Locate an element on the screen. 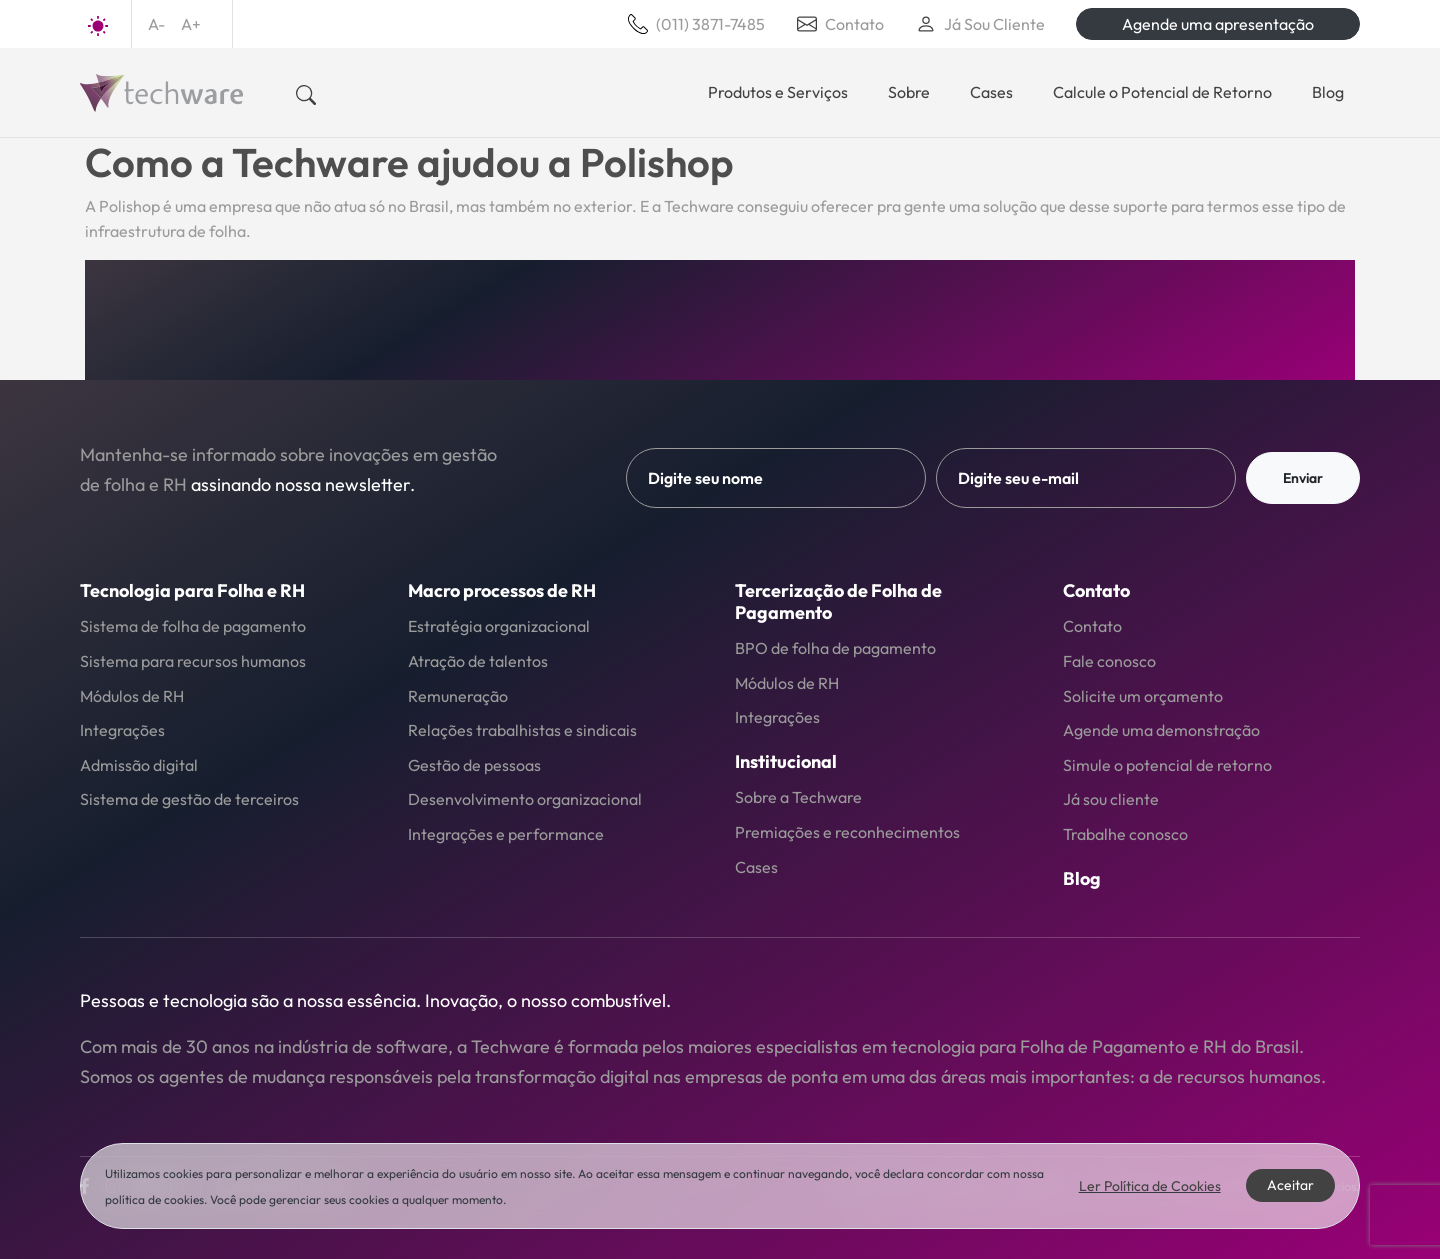 This screenshot has height=1259, width=1440. Atração de talentos is located at coordinates (478, 661).